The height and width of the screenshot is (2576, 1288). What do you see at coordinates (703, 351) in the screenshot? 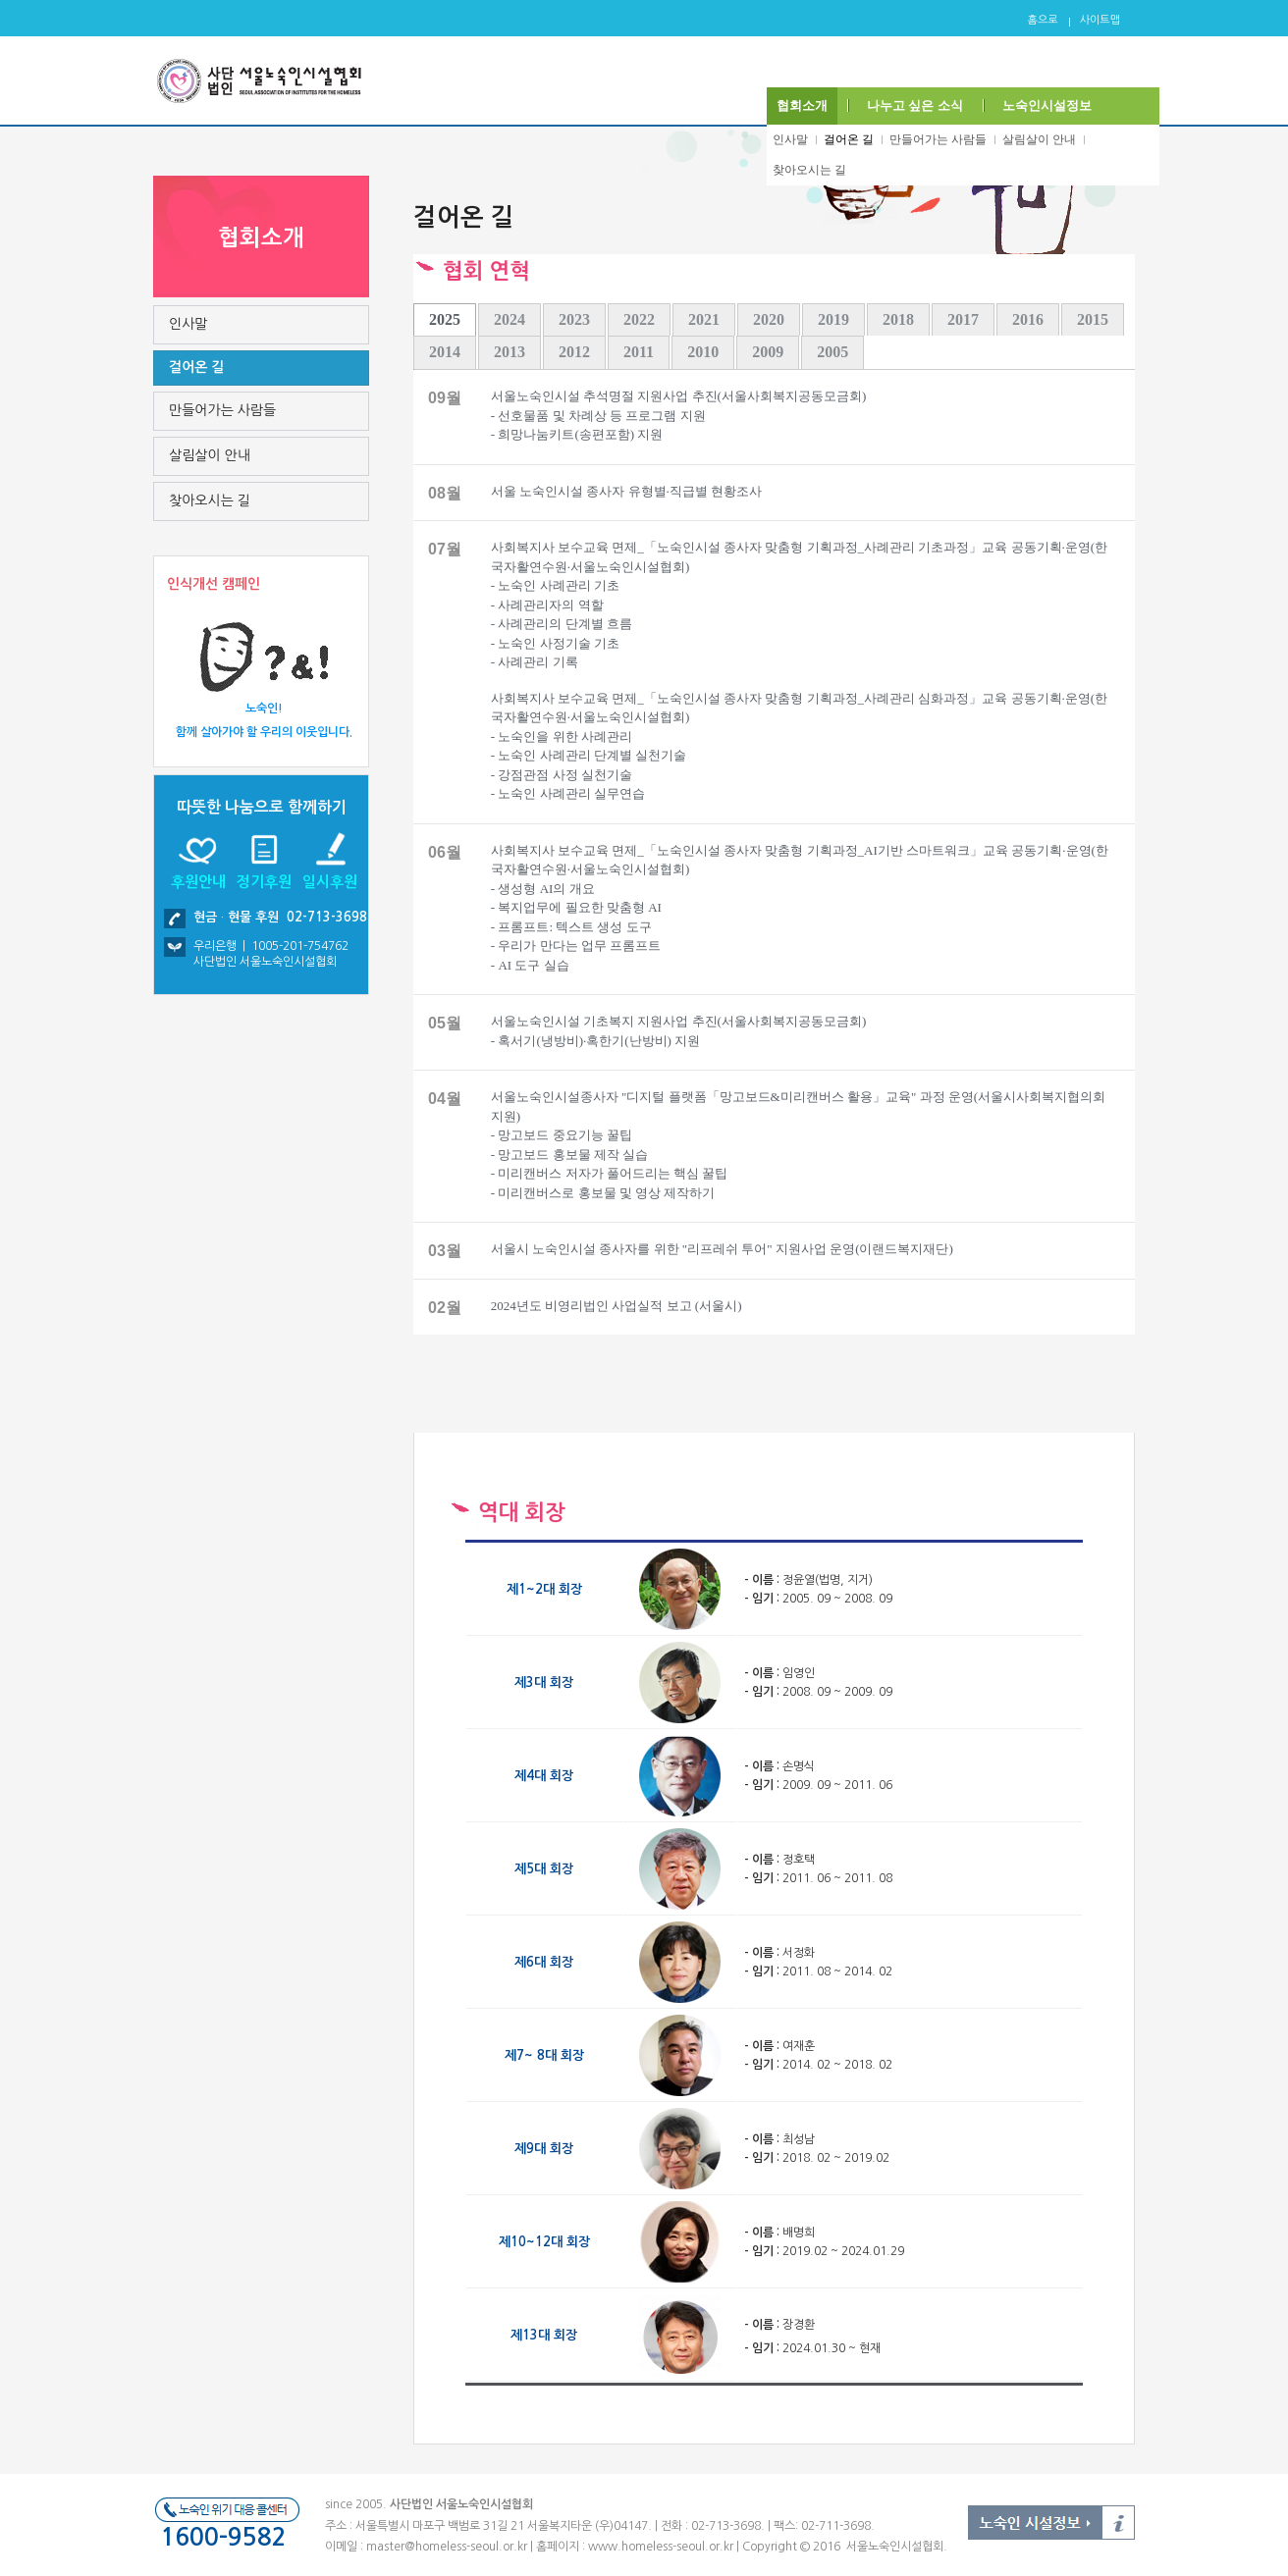
I see `2010` at bounding box center [703, 351].